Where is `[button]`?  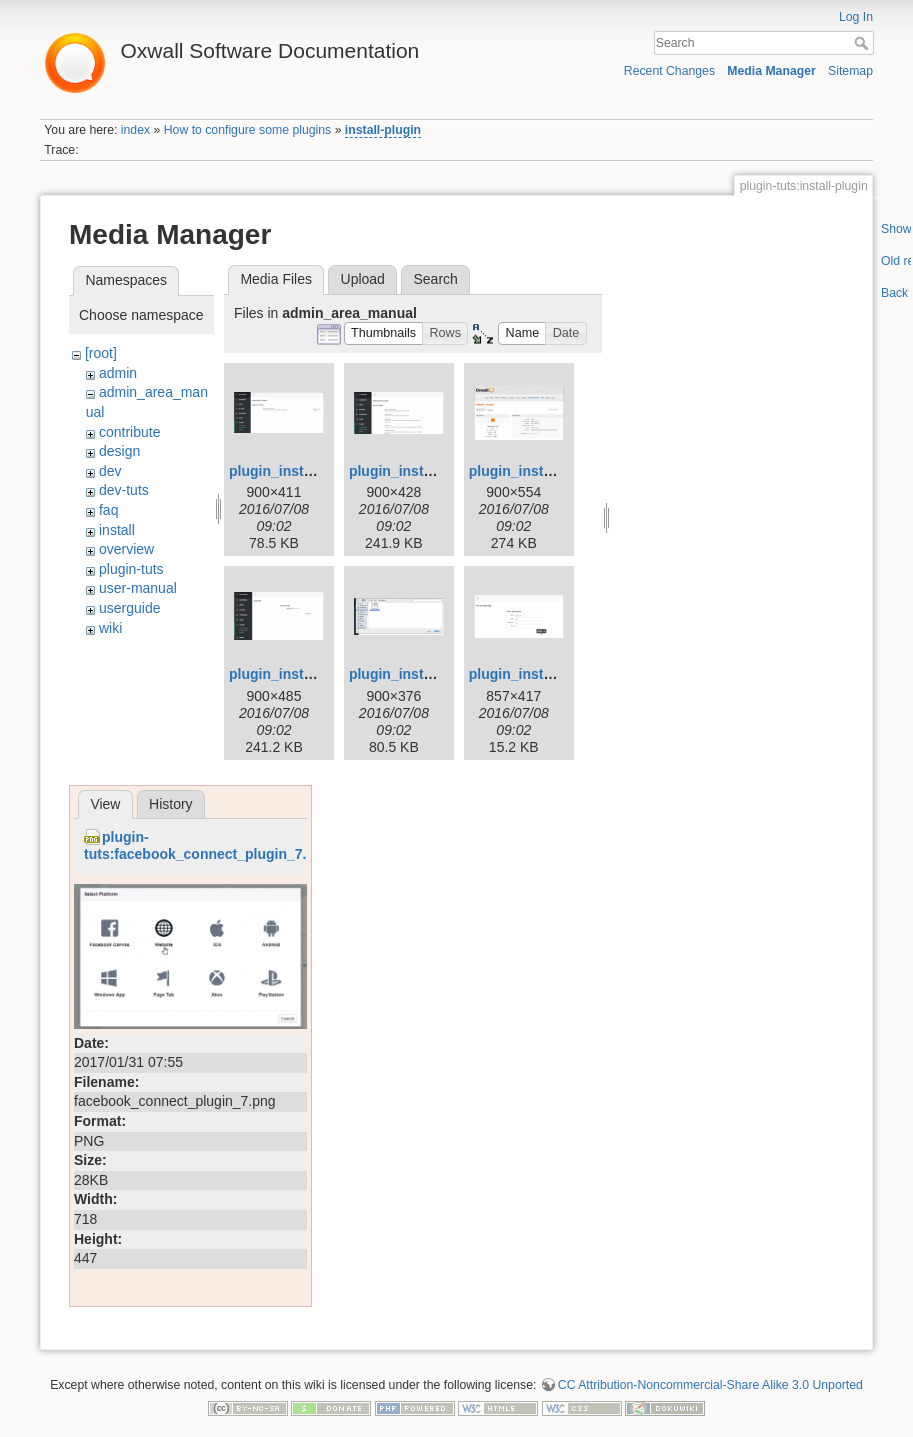
[button] is located at coordinates (384, 333).